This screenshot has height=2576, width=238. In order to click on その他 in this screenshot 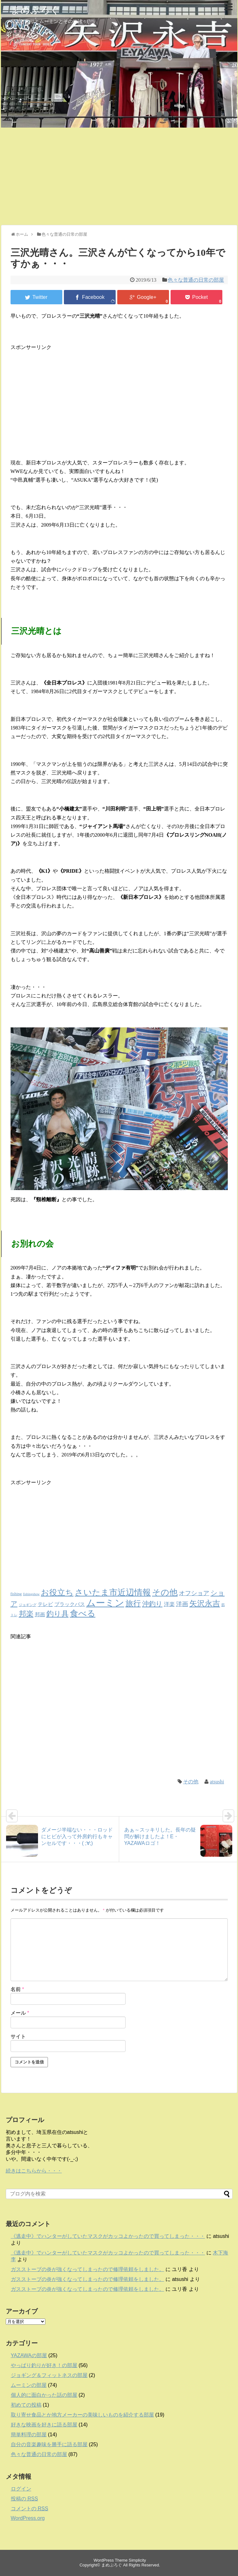, I will do `click(190, 1781)`.